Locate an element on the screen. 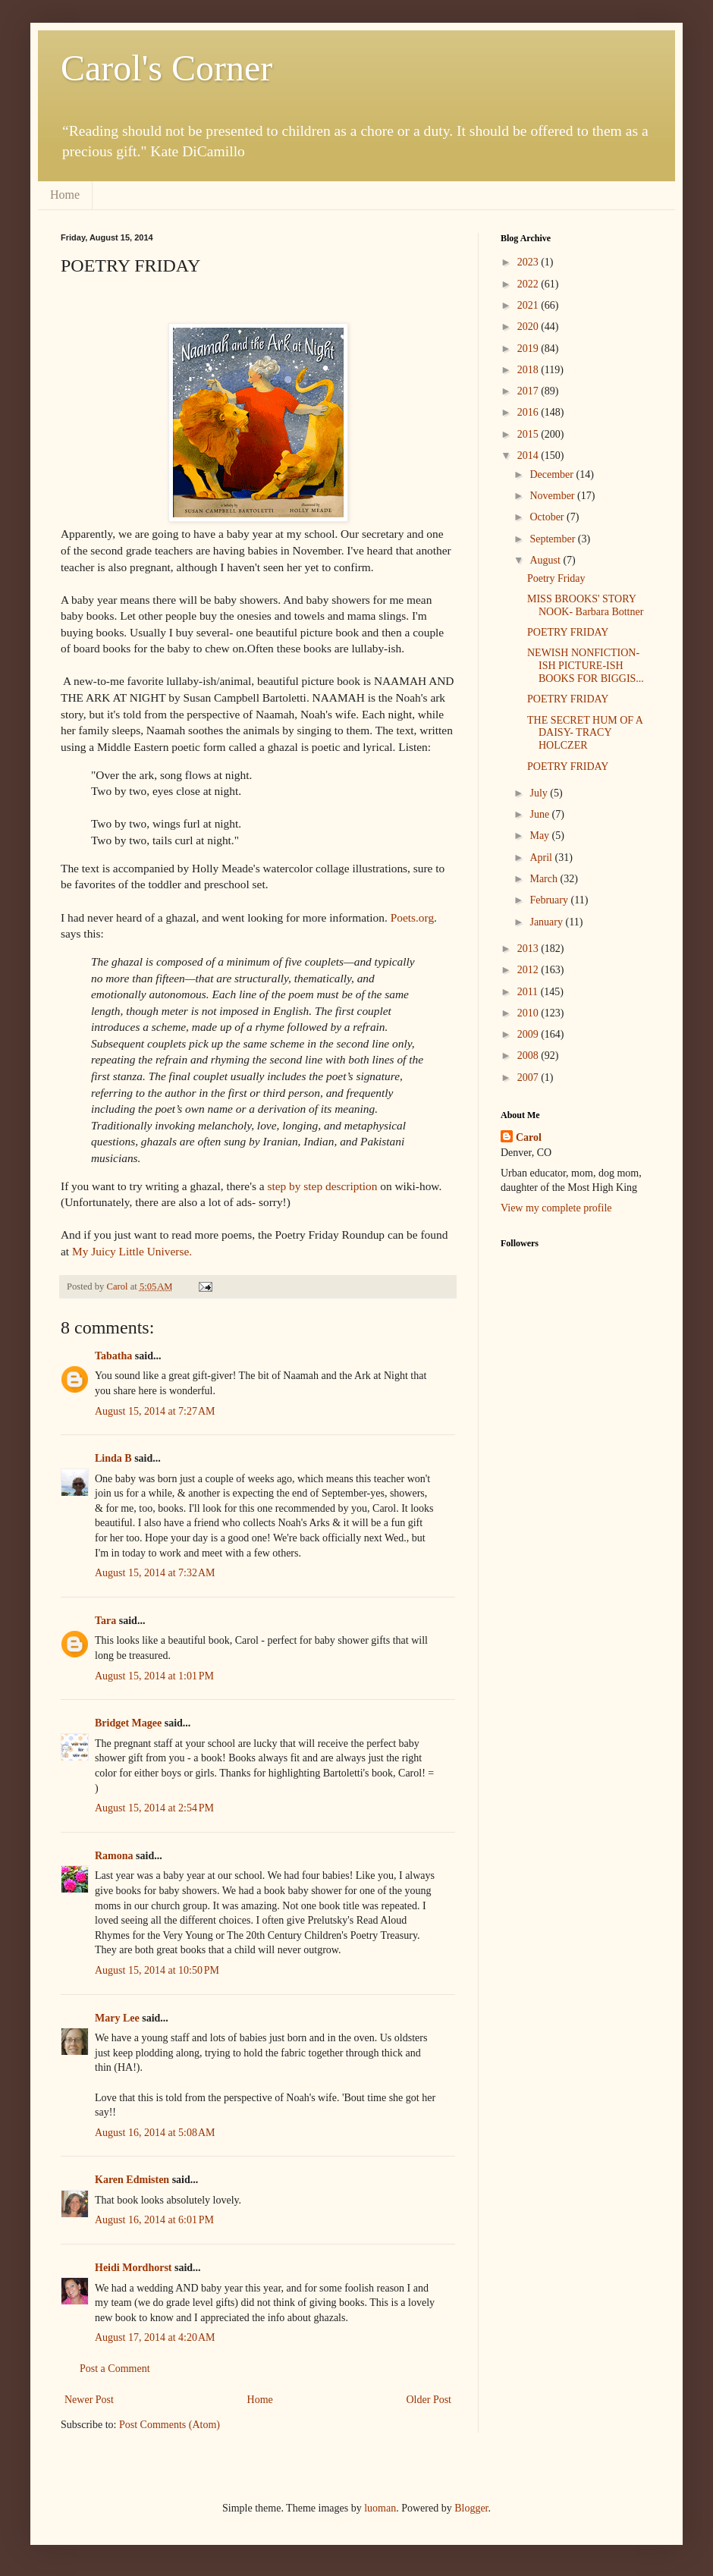  December is located at coordinates (552, 474).